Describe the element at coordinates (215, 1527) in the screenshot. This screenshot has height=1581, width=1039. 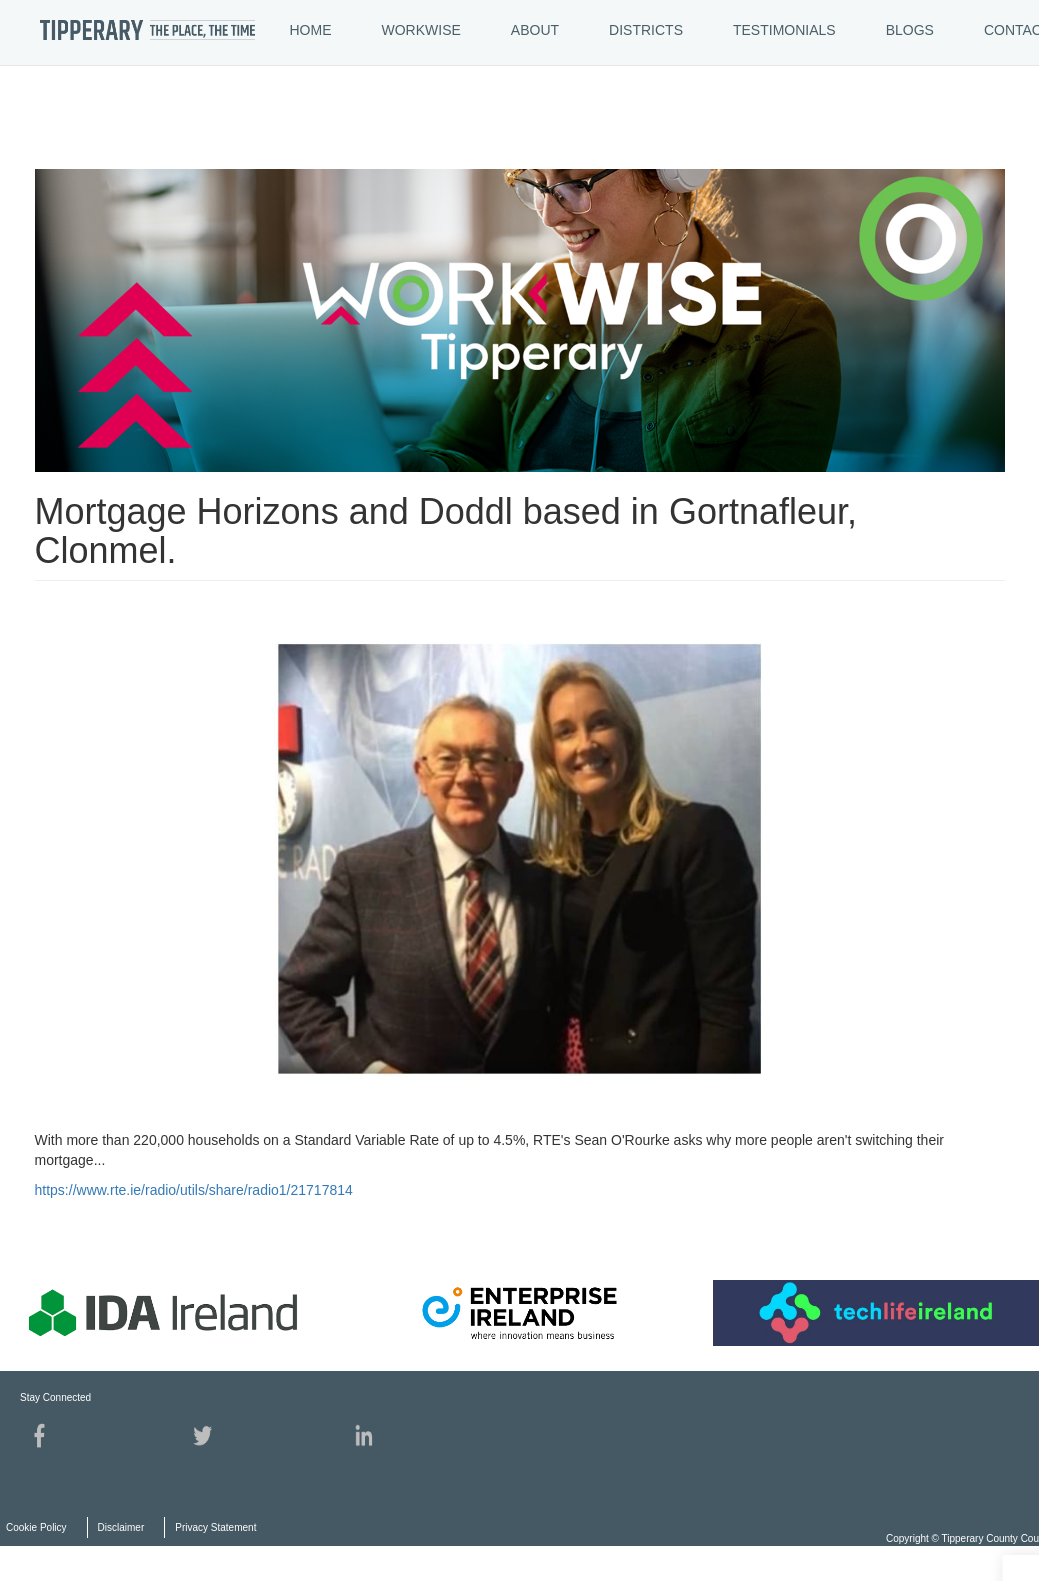
I see `Privacy Statement` at that location.